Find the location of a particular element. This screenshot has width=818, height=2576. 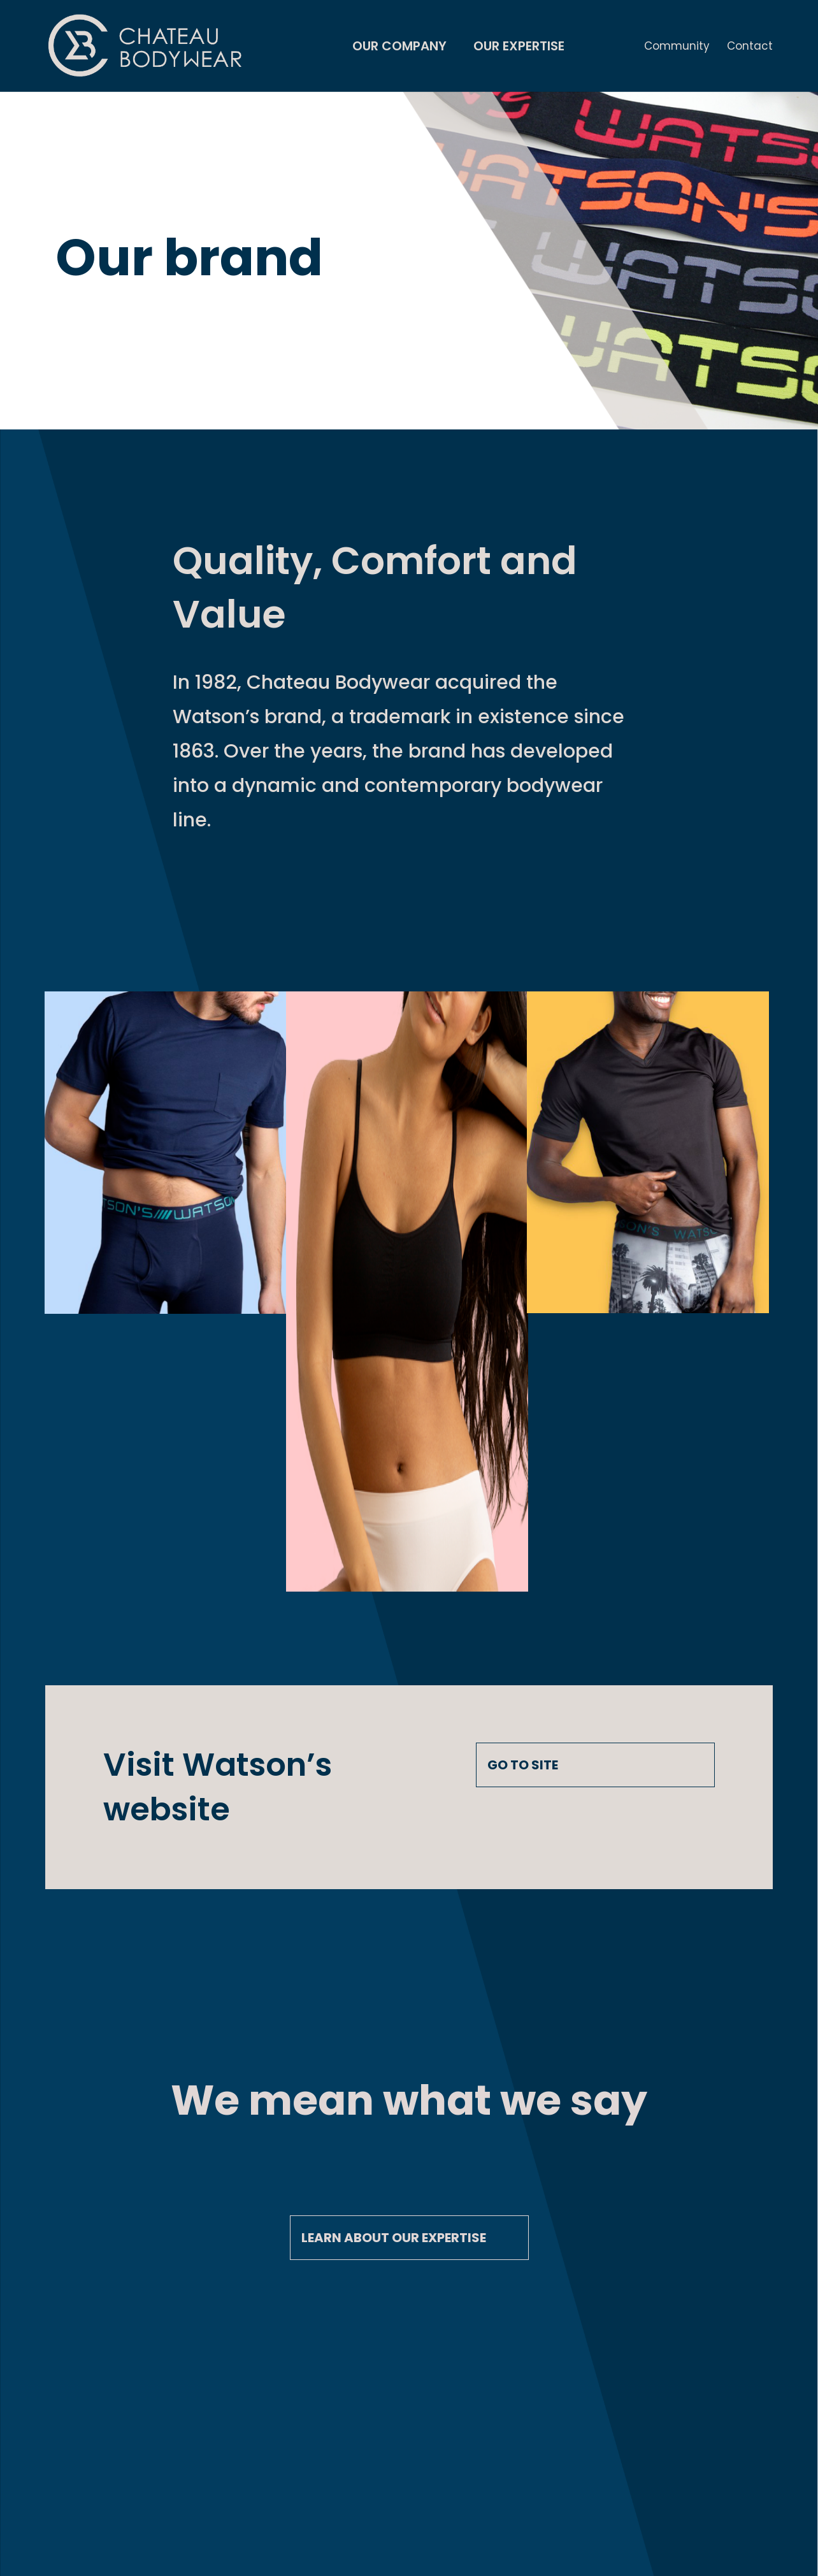

Our Company is located at coordinates (399, 48).